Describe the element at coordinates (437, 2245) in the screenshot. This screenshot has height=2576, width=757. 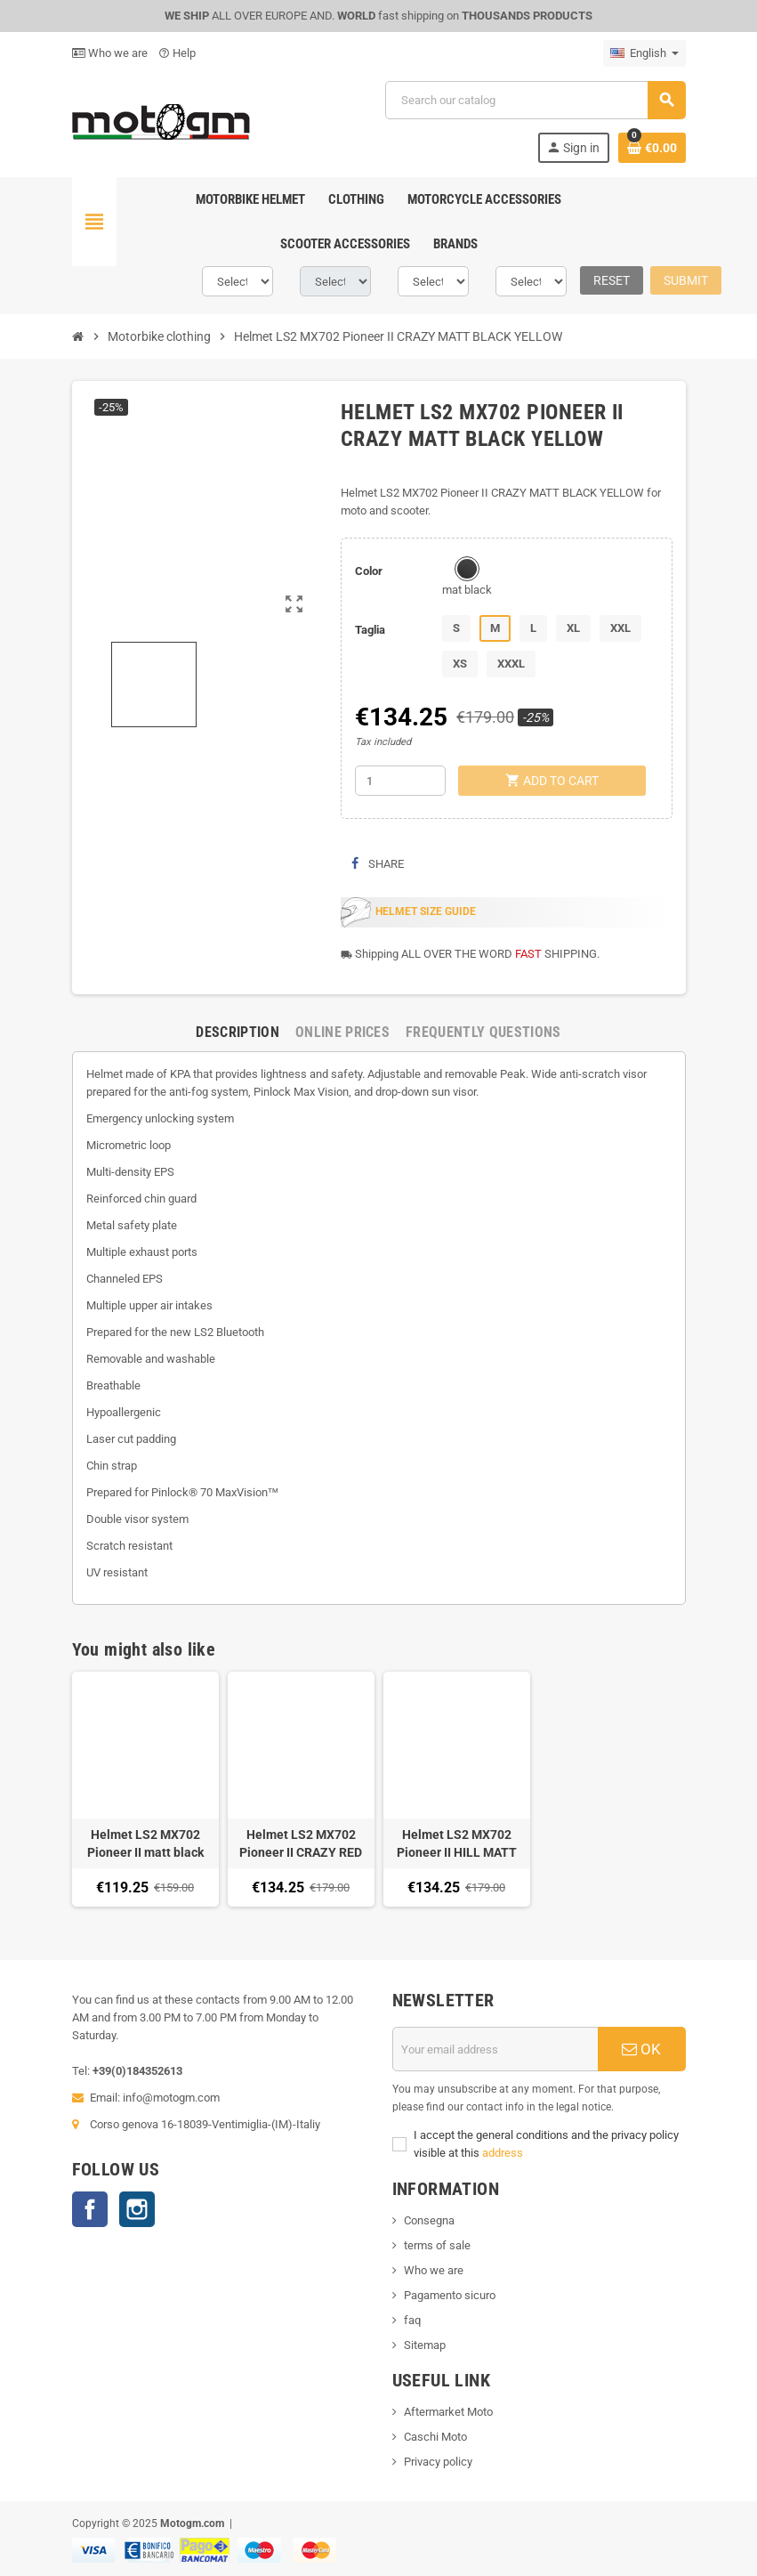
I see `terms of sale` at that location.